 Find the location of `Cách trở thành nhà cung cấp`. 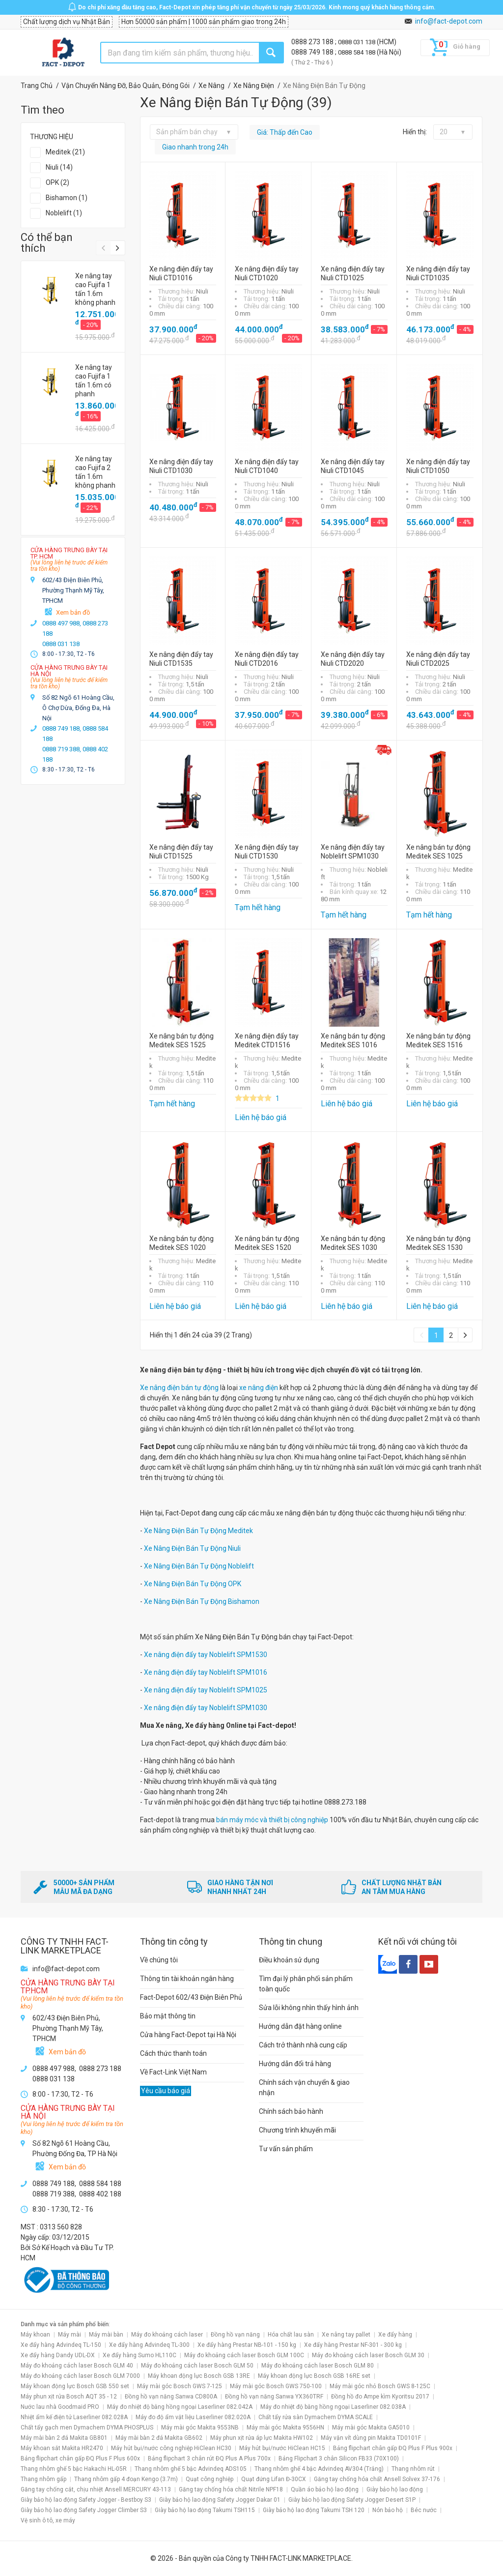

Cách trở thành nhà cung cấp is located at coordinates (303, 2045).